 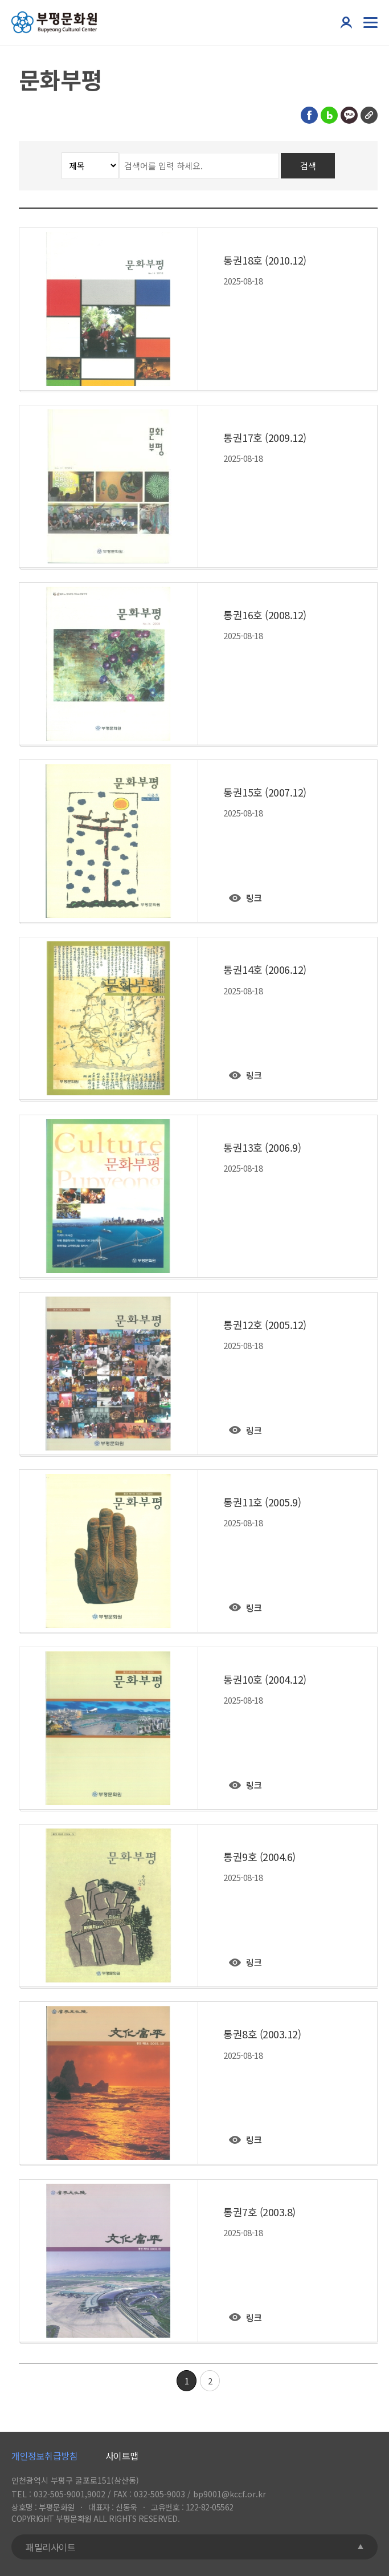 What do you see at coordinates (369, 115) in the screenshot?
I see `링크복사` at bounding box center [369, 115].